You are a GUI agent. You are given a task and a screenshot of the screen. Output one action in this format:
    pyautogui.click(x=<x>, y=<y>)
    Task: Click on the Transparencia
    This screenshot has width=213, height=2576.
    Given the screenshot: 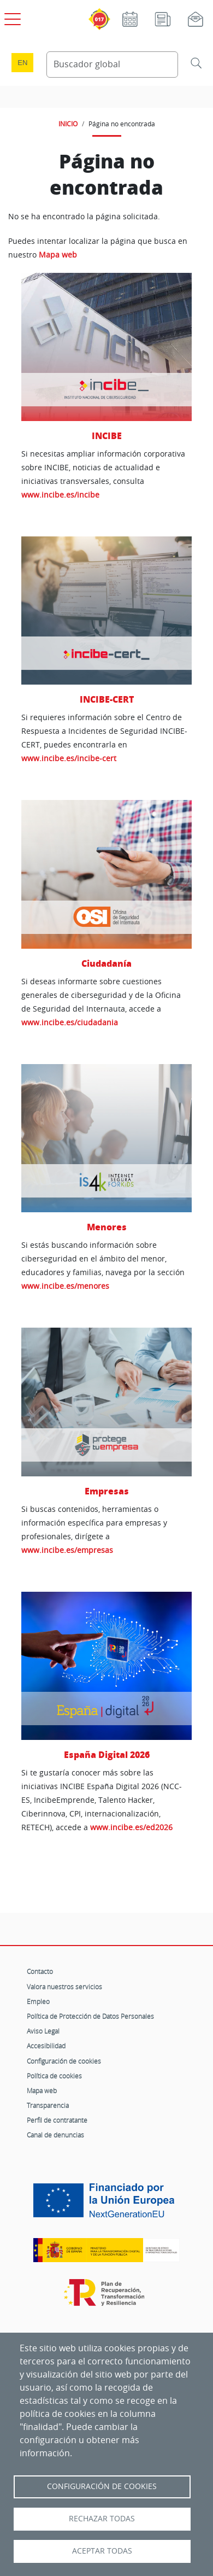 What is the action you would take?
    pyautogui.click(x=48, y=2105)
    